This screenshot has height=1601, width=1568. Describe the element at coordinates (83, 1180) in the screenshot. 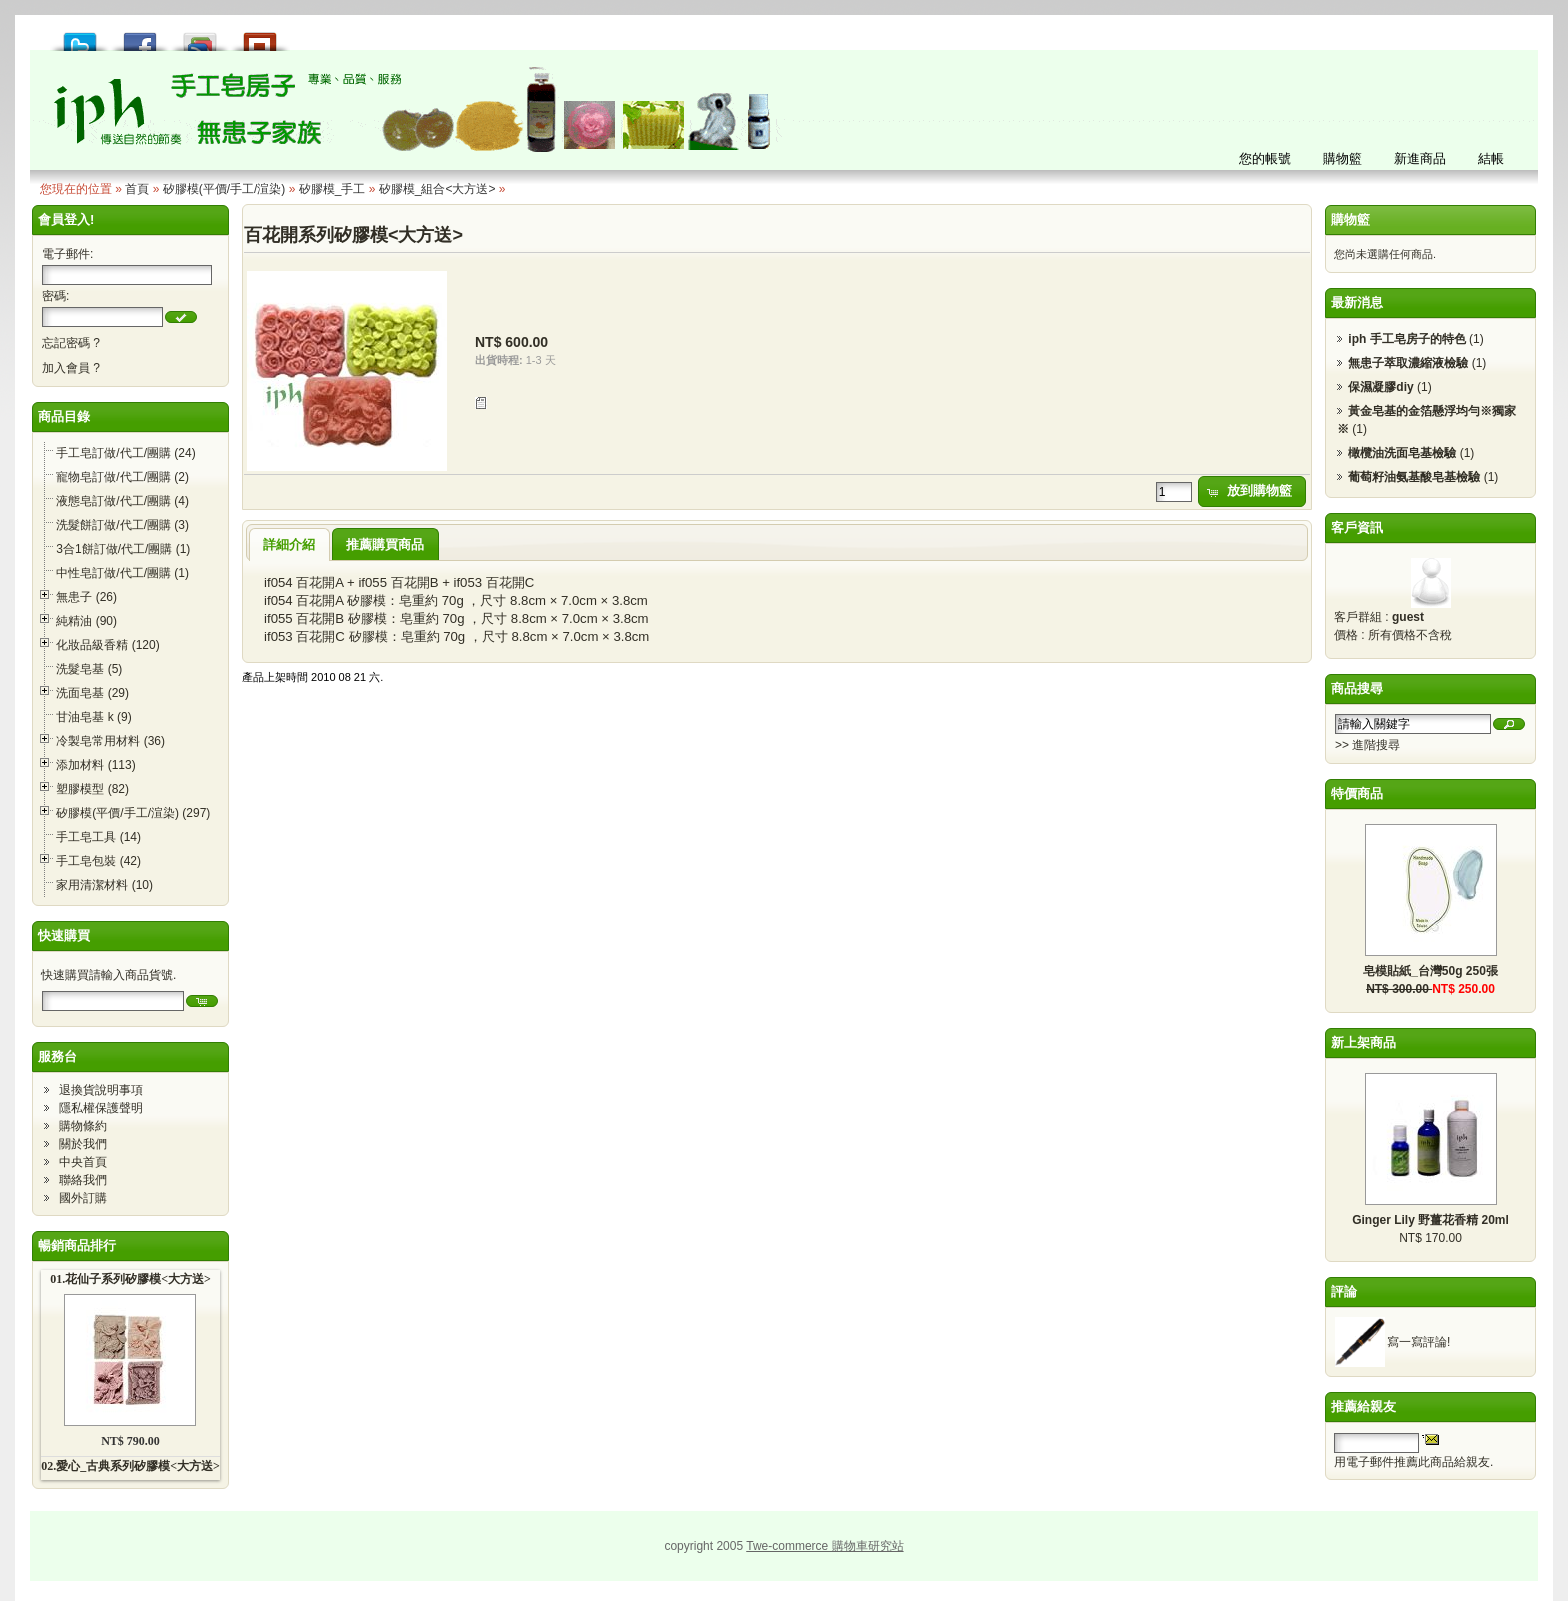

I see `聯絡我們` at that location.